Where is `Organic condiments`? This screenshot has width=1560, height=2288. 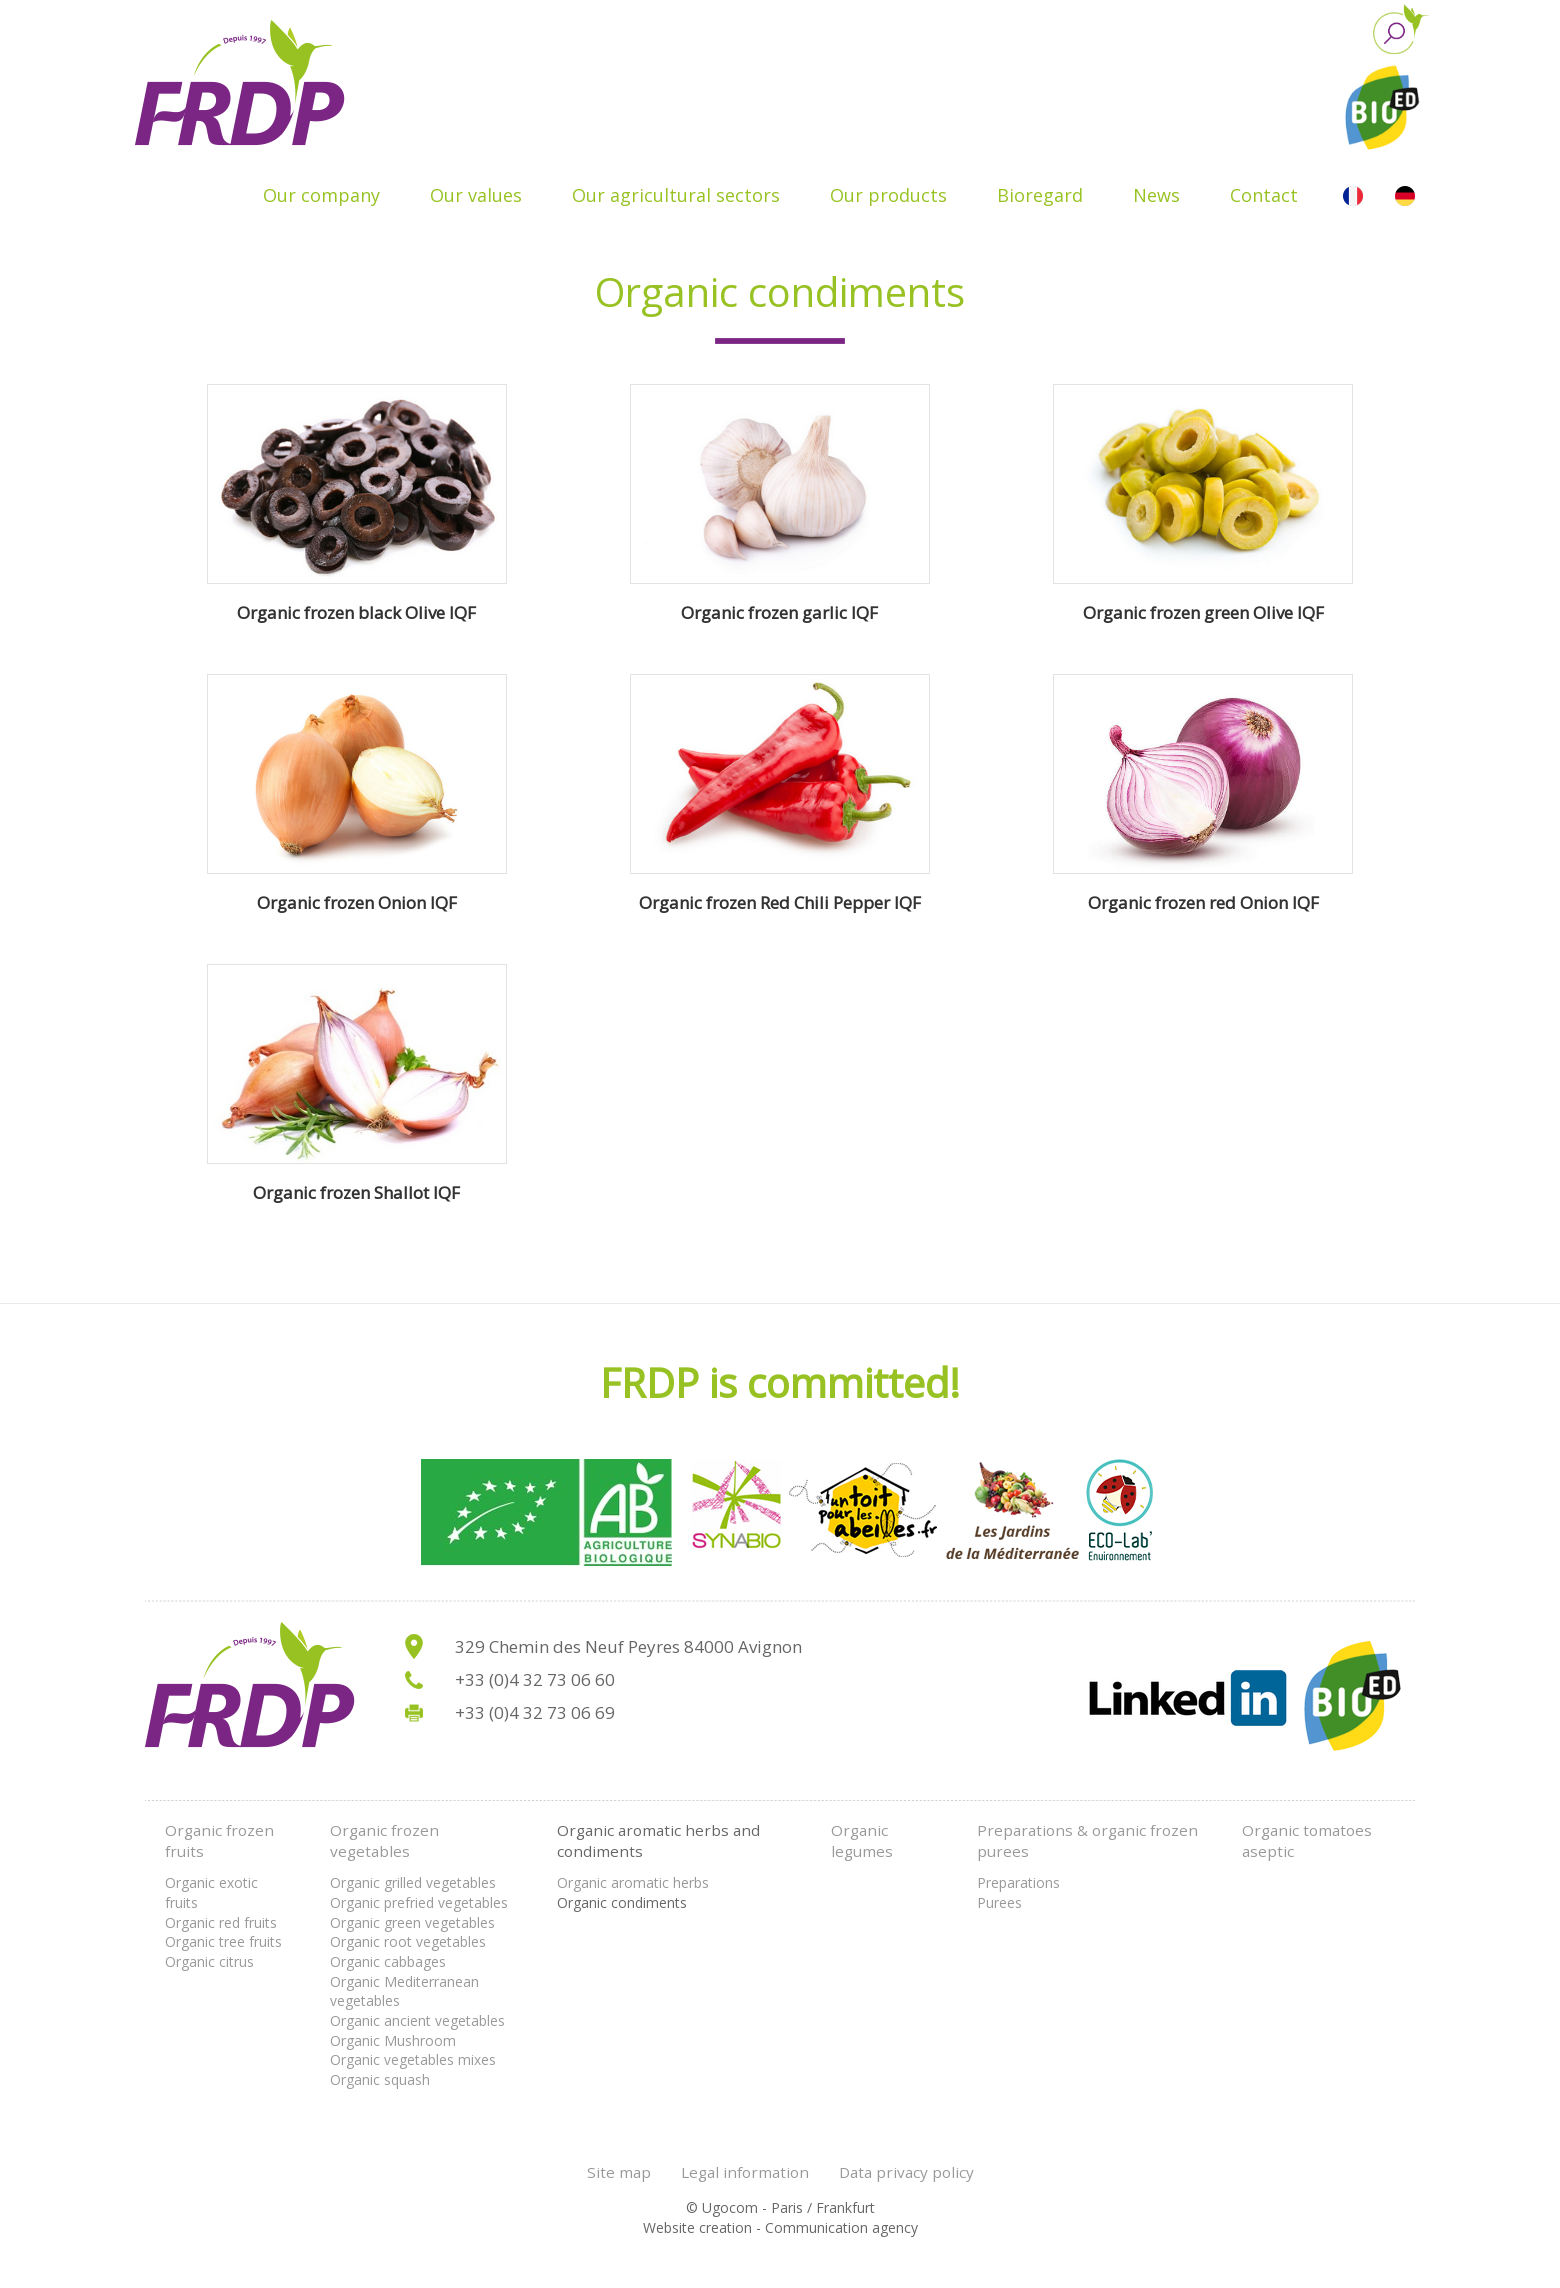 Organic condiments is located at coordinates (622, 1902).